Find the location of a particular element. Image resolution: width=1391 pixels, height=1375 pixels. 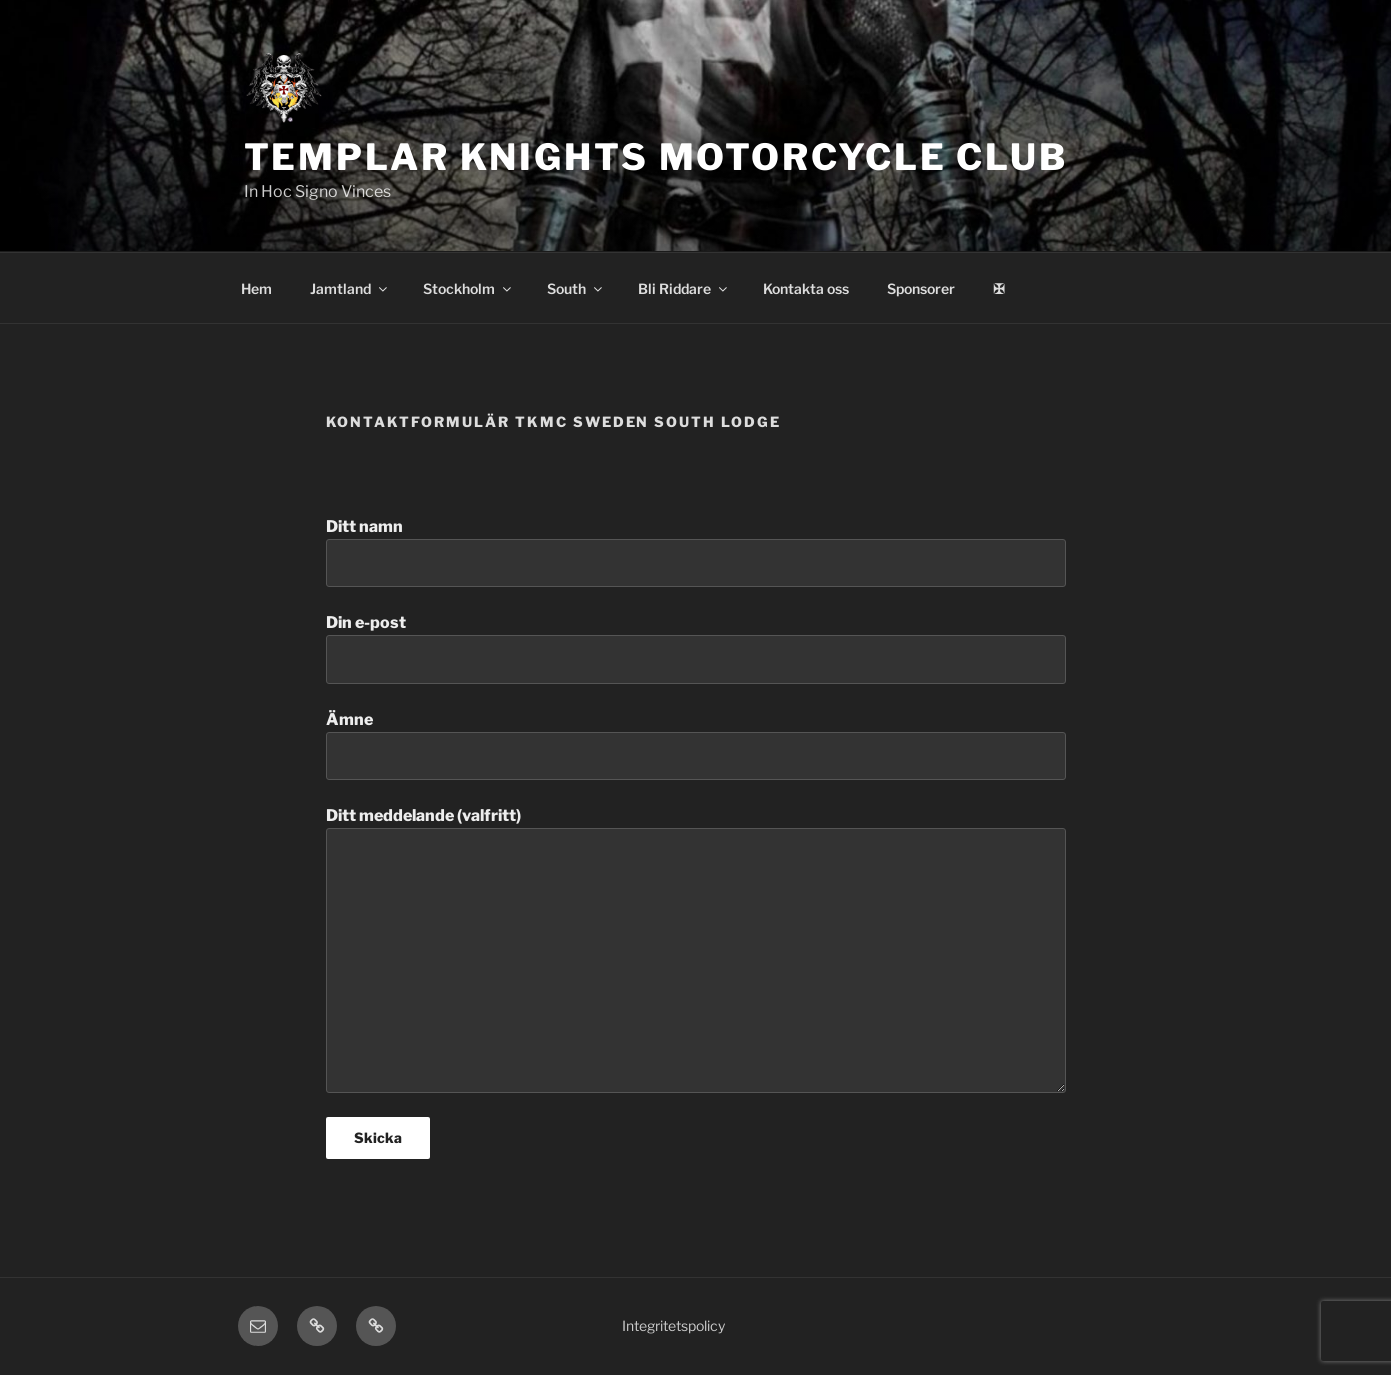

Ämne is located at coordinates (696, 745).